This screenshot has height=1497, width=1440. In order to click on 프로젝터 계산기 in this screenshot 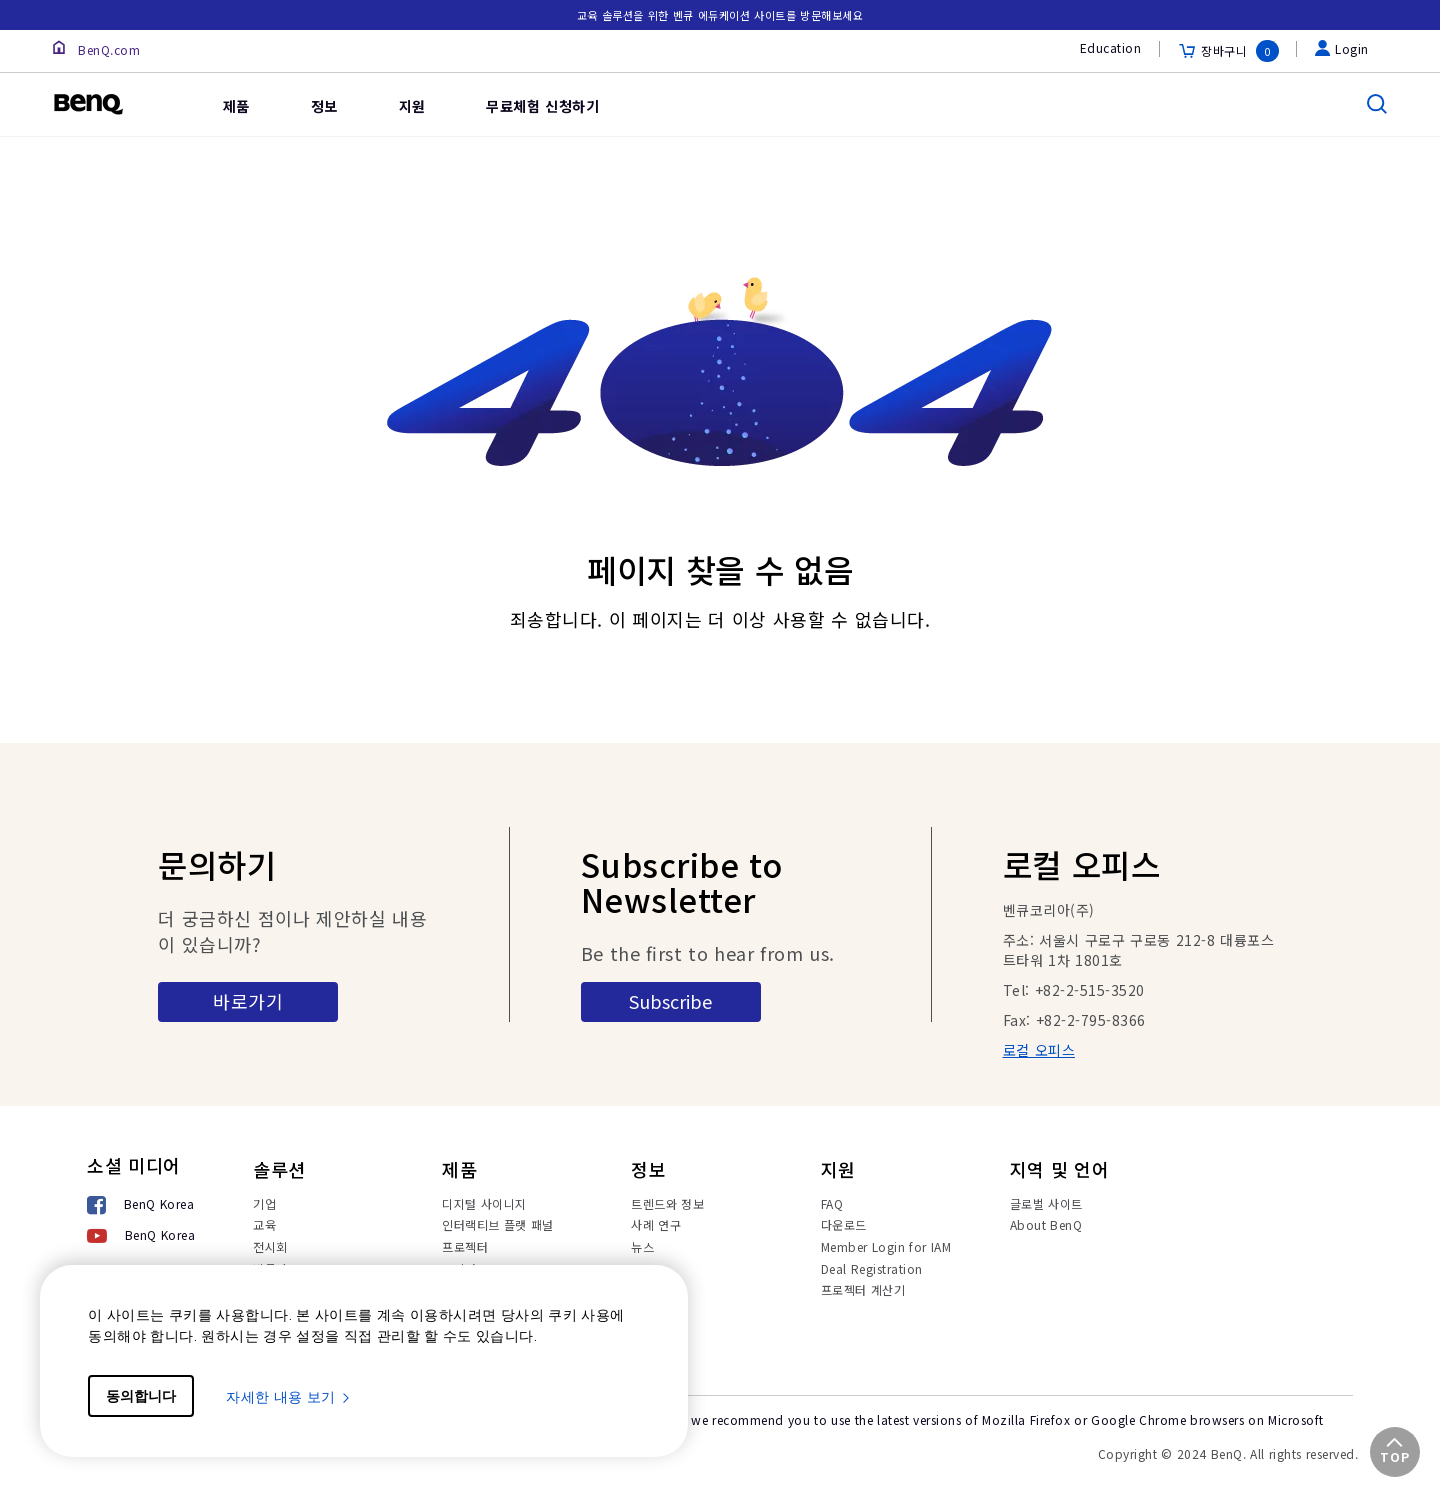, I will do `click(863, 1289)`.